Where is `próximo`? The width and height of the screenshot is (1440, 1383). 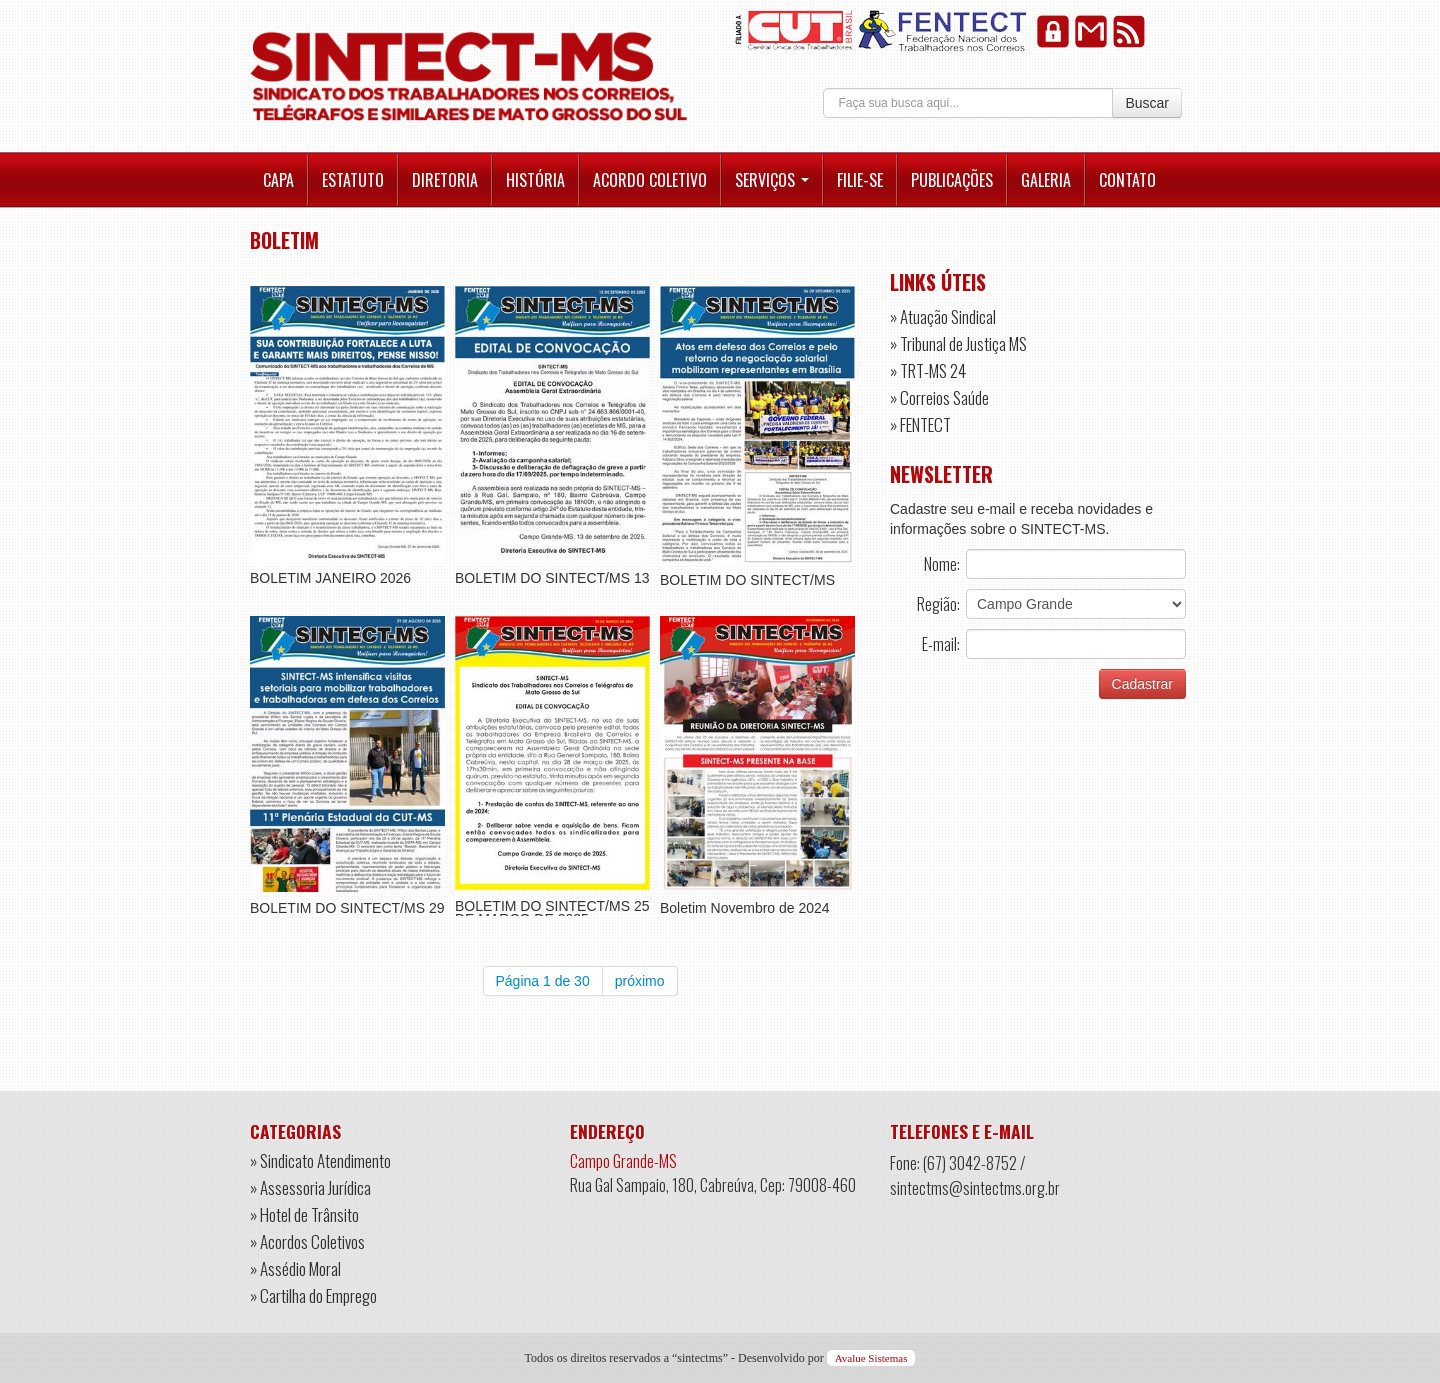 próximo is located at coordinates (640, 981).